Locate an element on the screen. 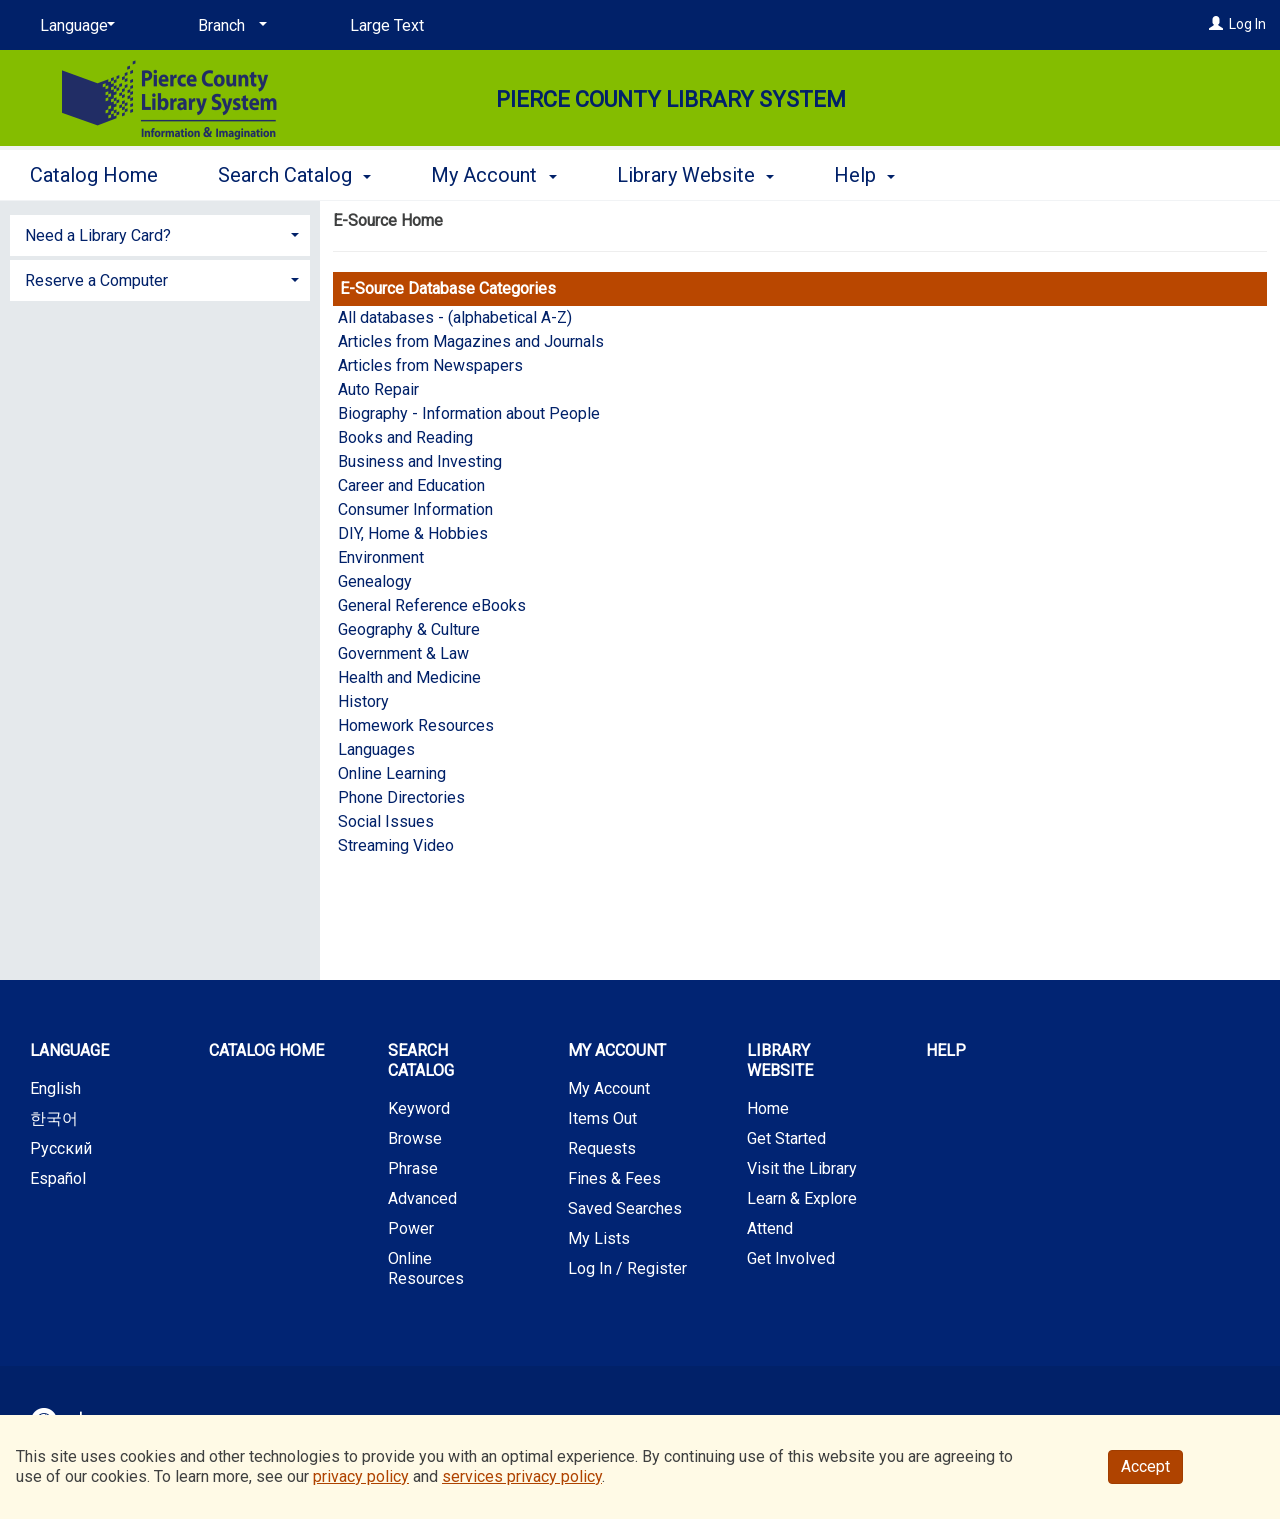 The image size is (1280, 1519). Geography & Culture is located at coordinates (409, 629).